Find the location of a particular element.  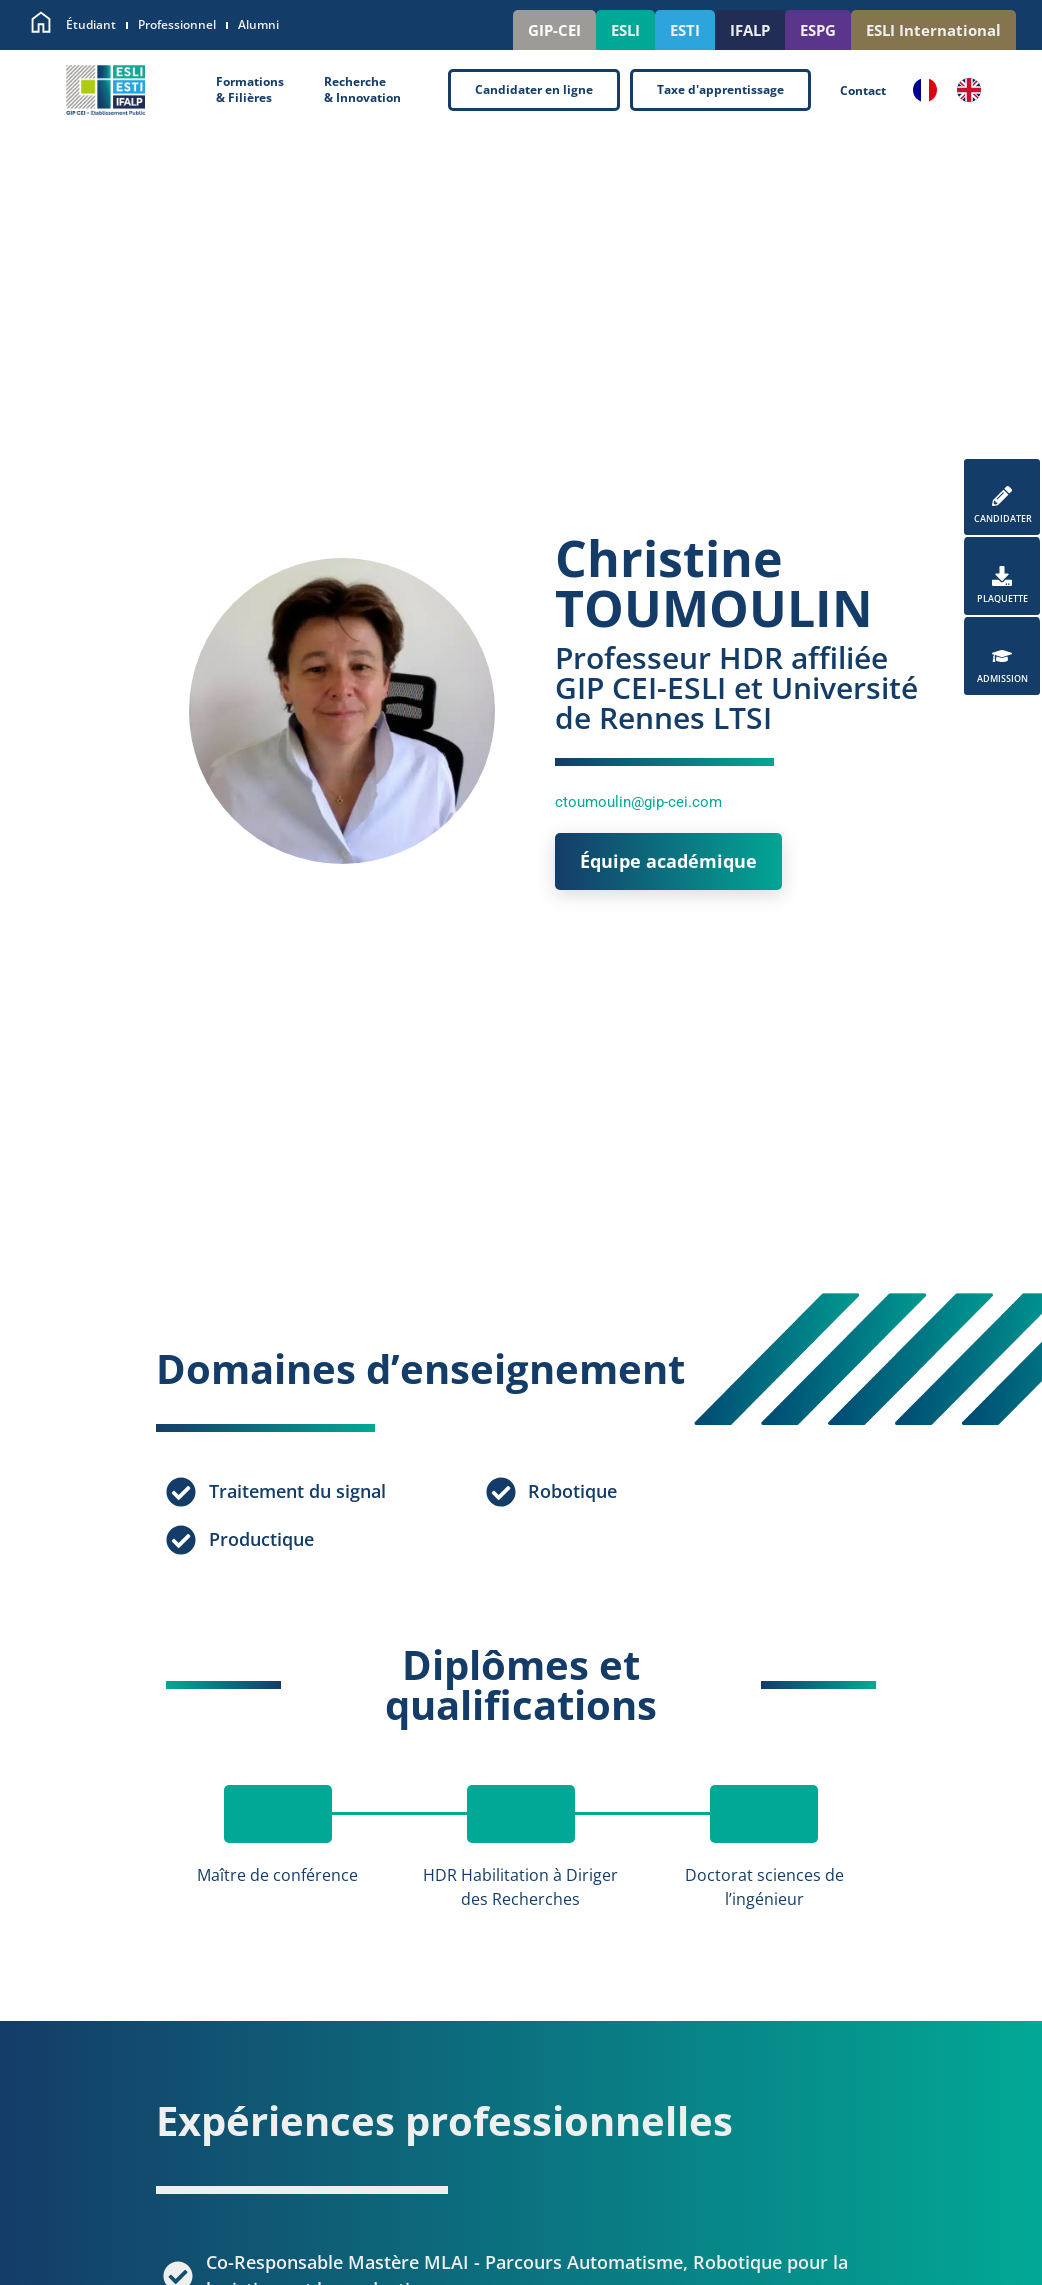

Formations& Filières is located at coordinates (250, 90).